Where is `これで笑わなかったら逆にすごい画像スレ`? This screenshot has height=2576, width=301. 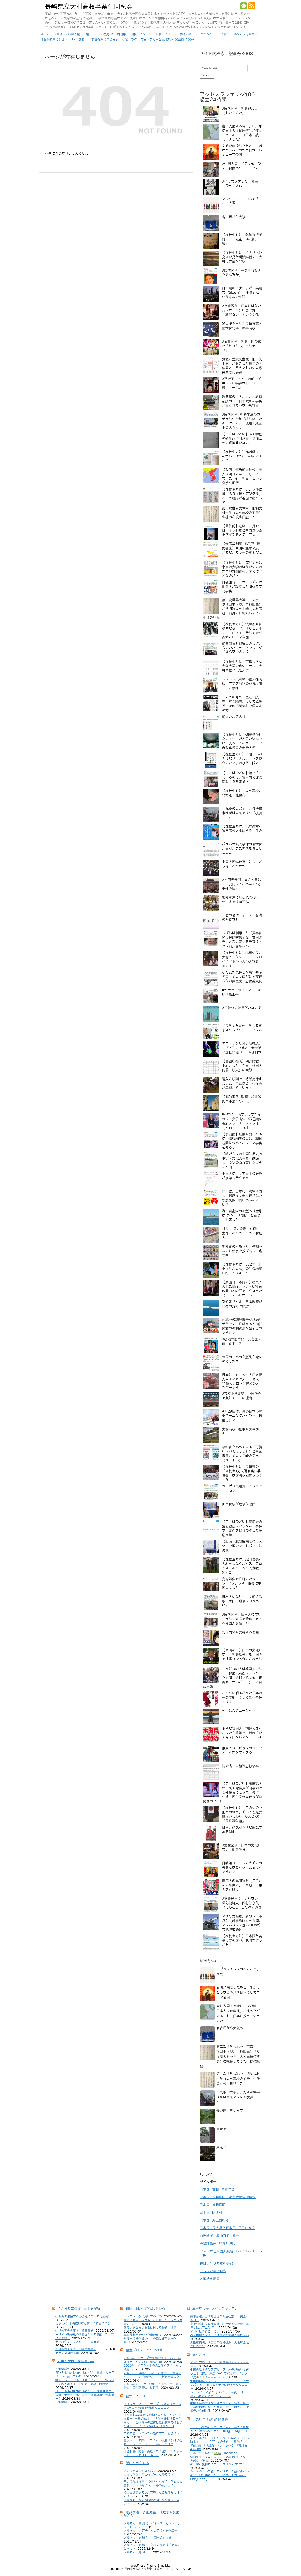 これで笑わなかったら逆にすごい画像スレ is located at coordinates (151, 2433).